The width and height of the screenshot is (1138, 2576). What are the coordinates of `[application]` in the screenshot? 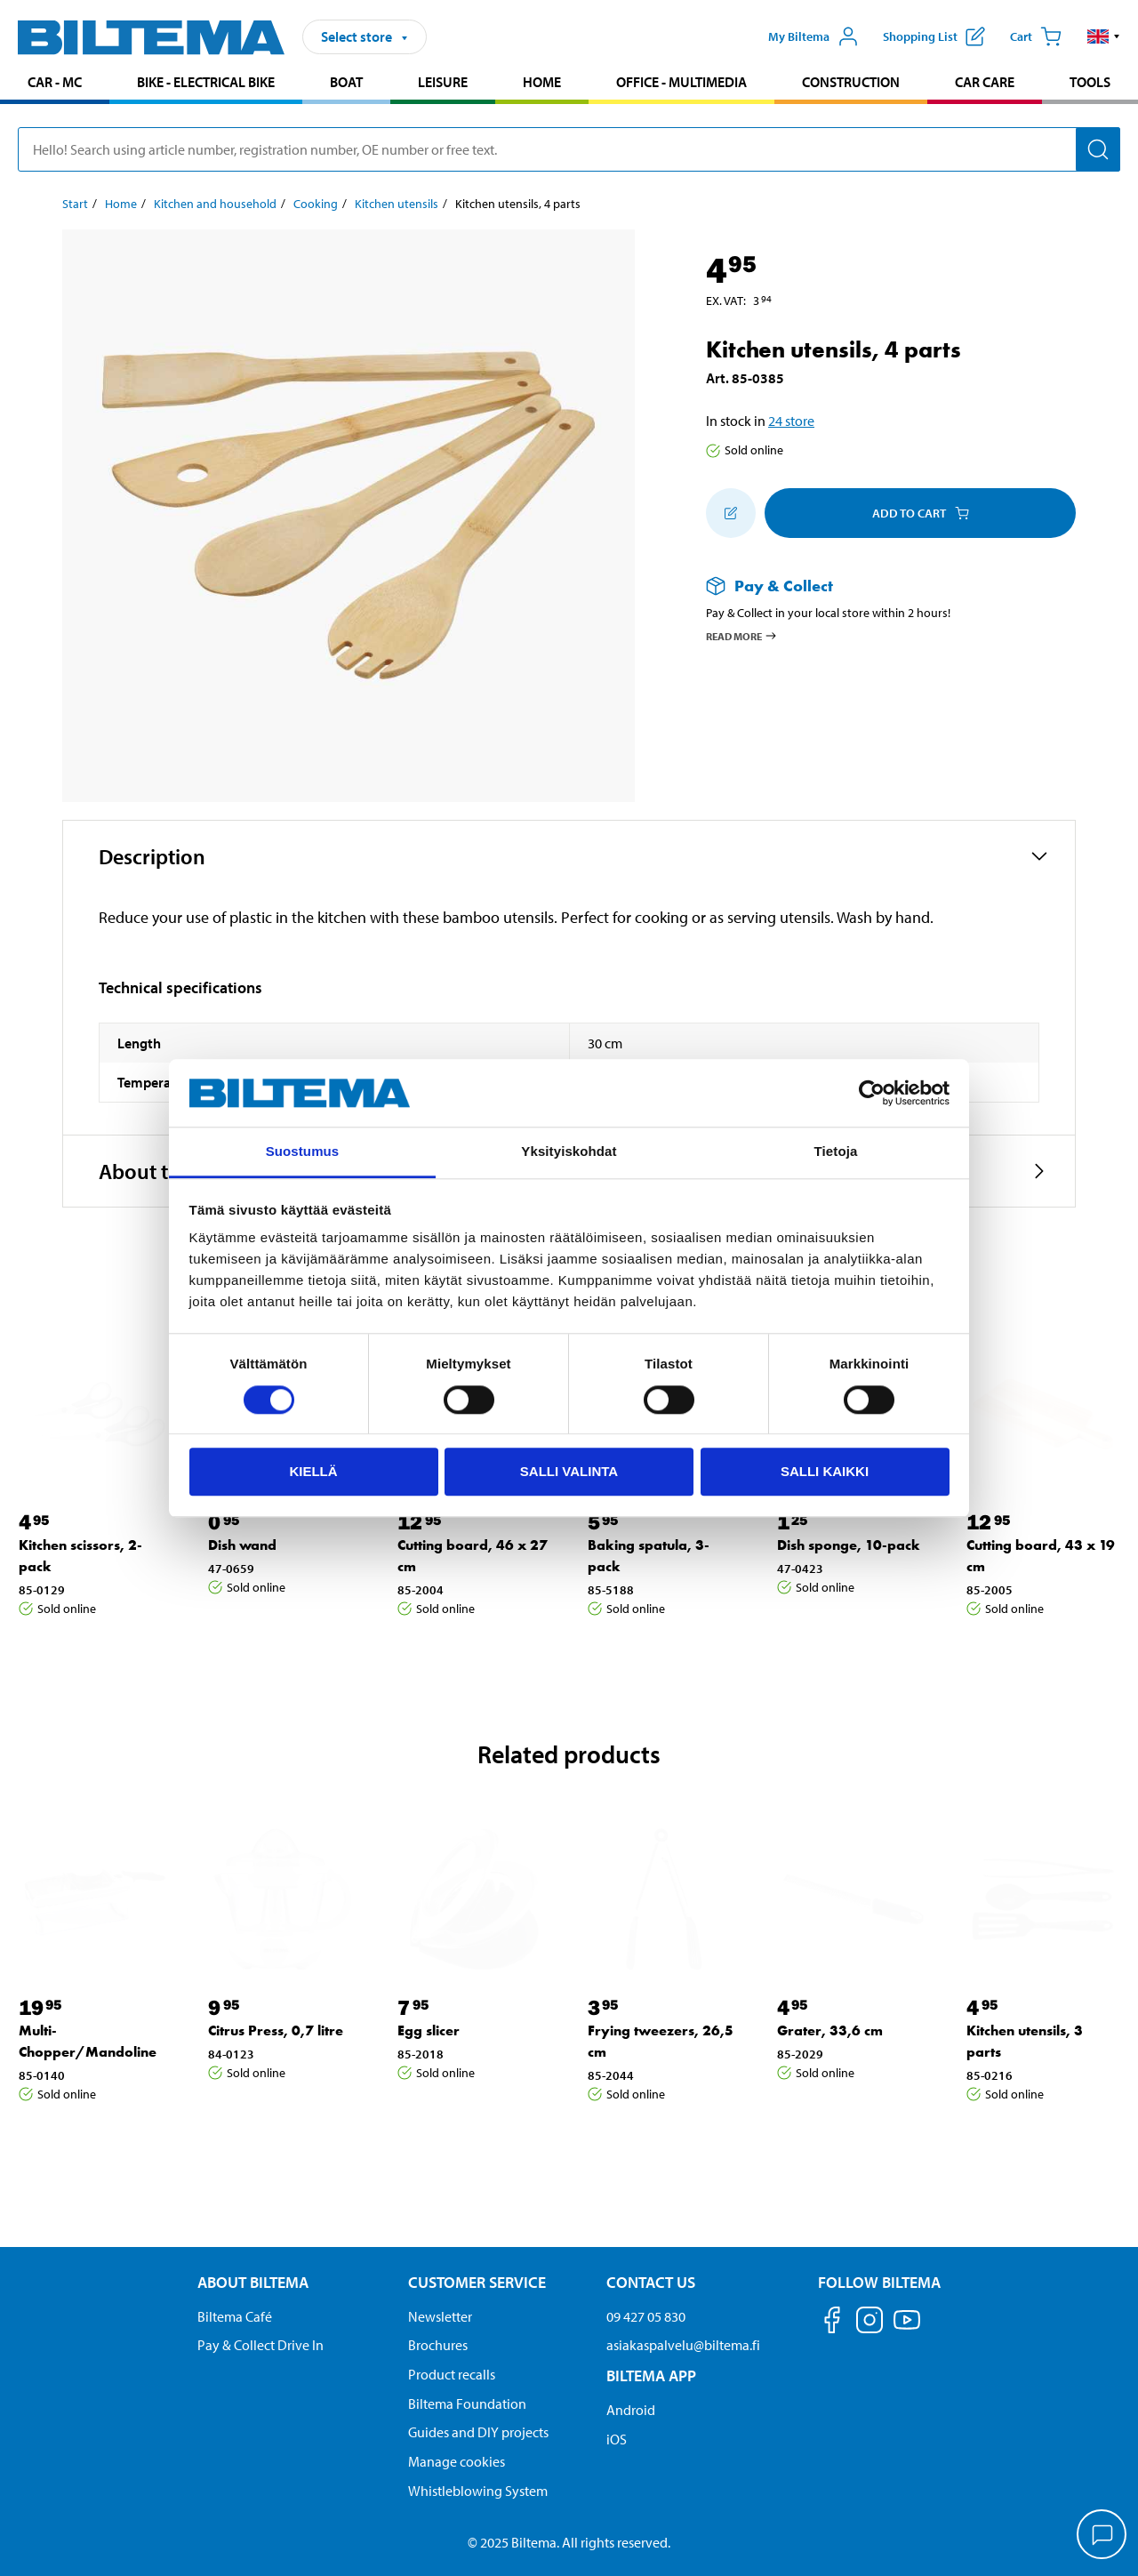 It's located at (1102, 2536).